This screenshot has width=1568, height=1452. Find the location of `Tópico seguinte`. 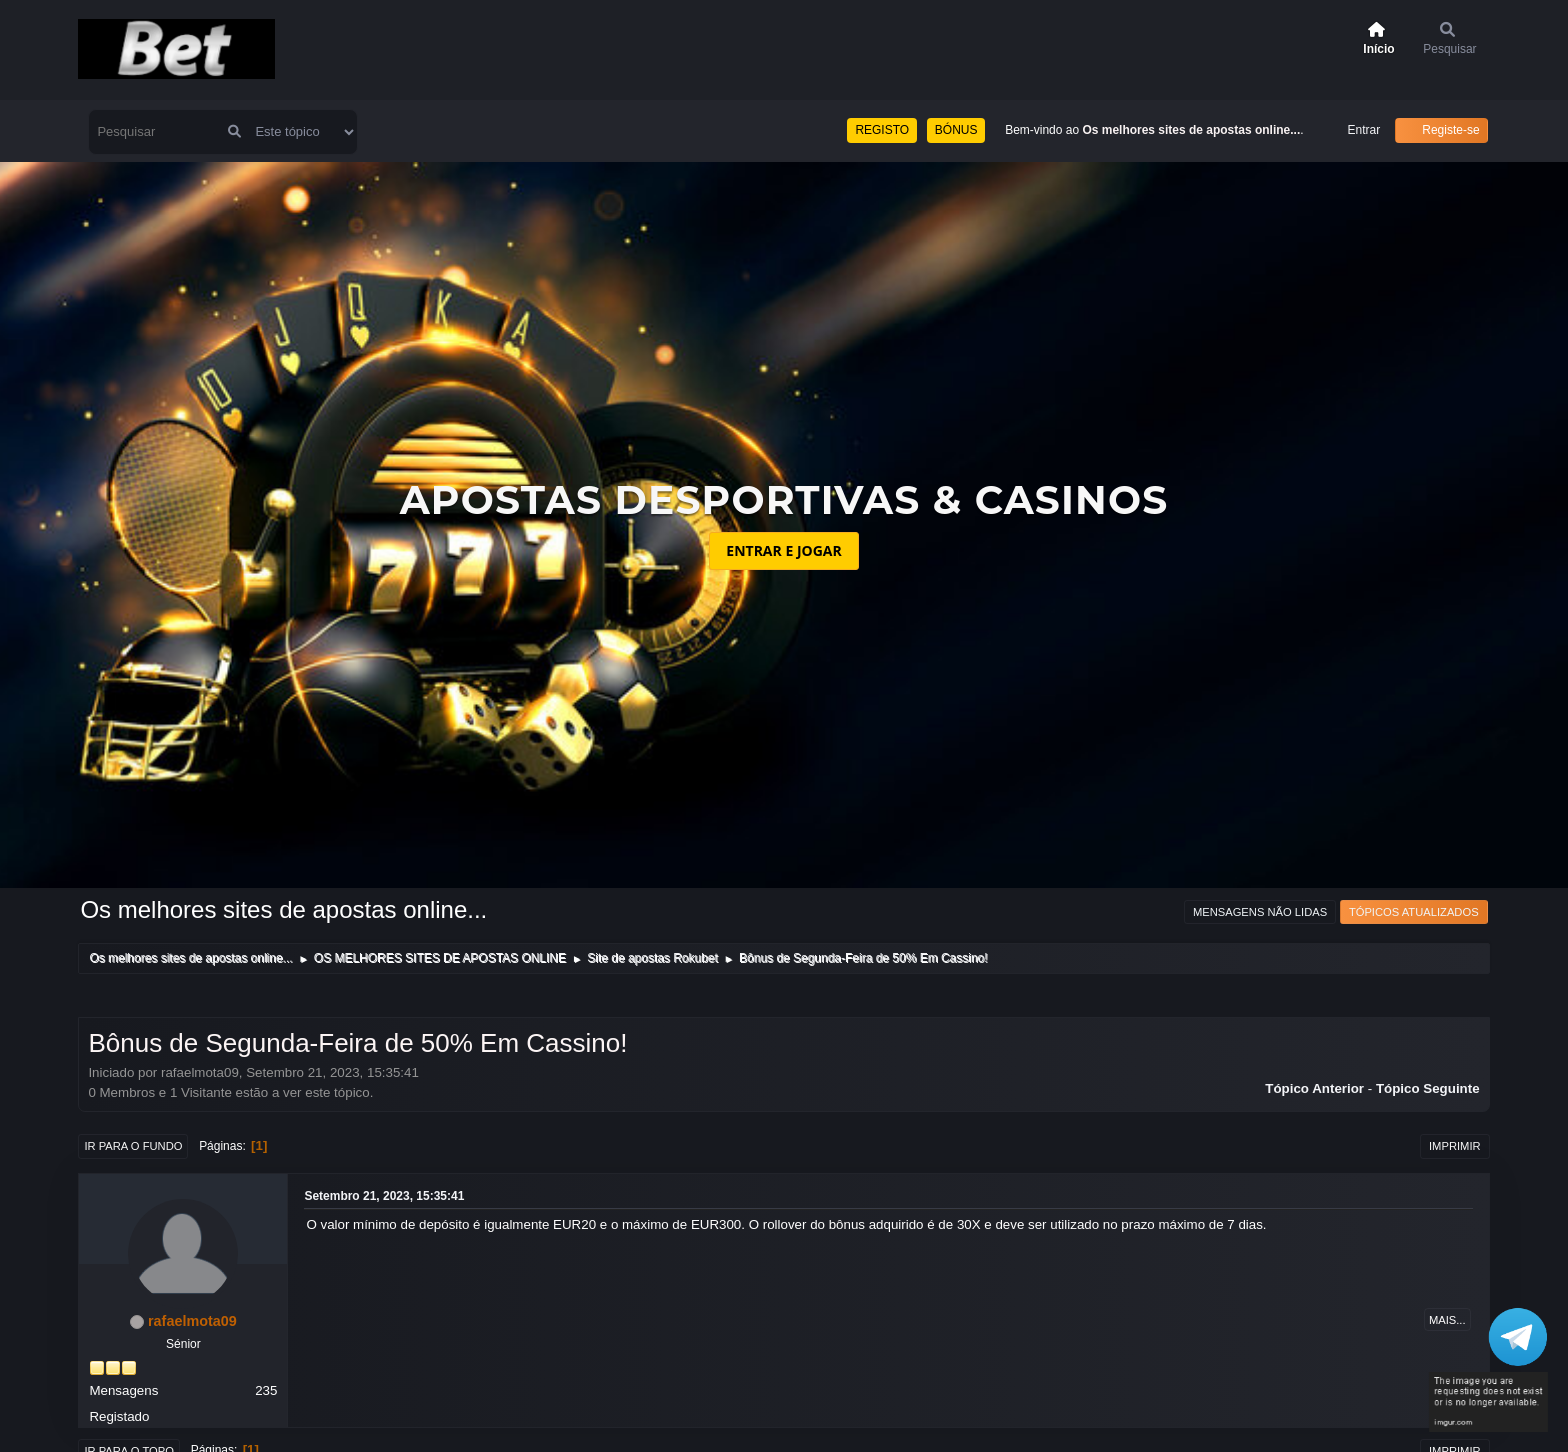

Tópico seguinte is located at coordinates (1428, 1088).